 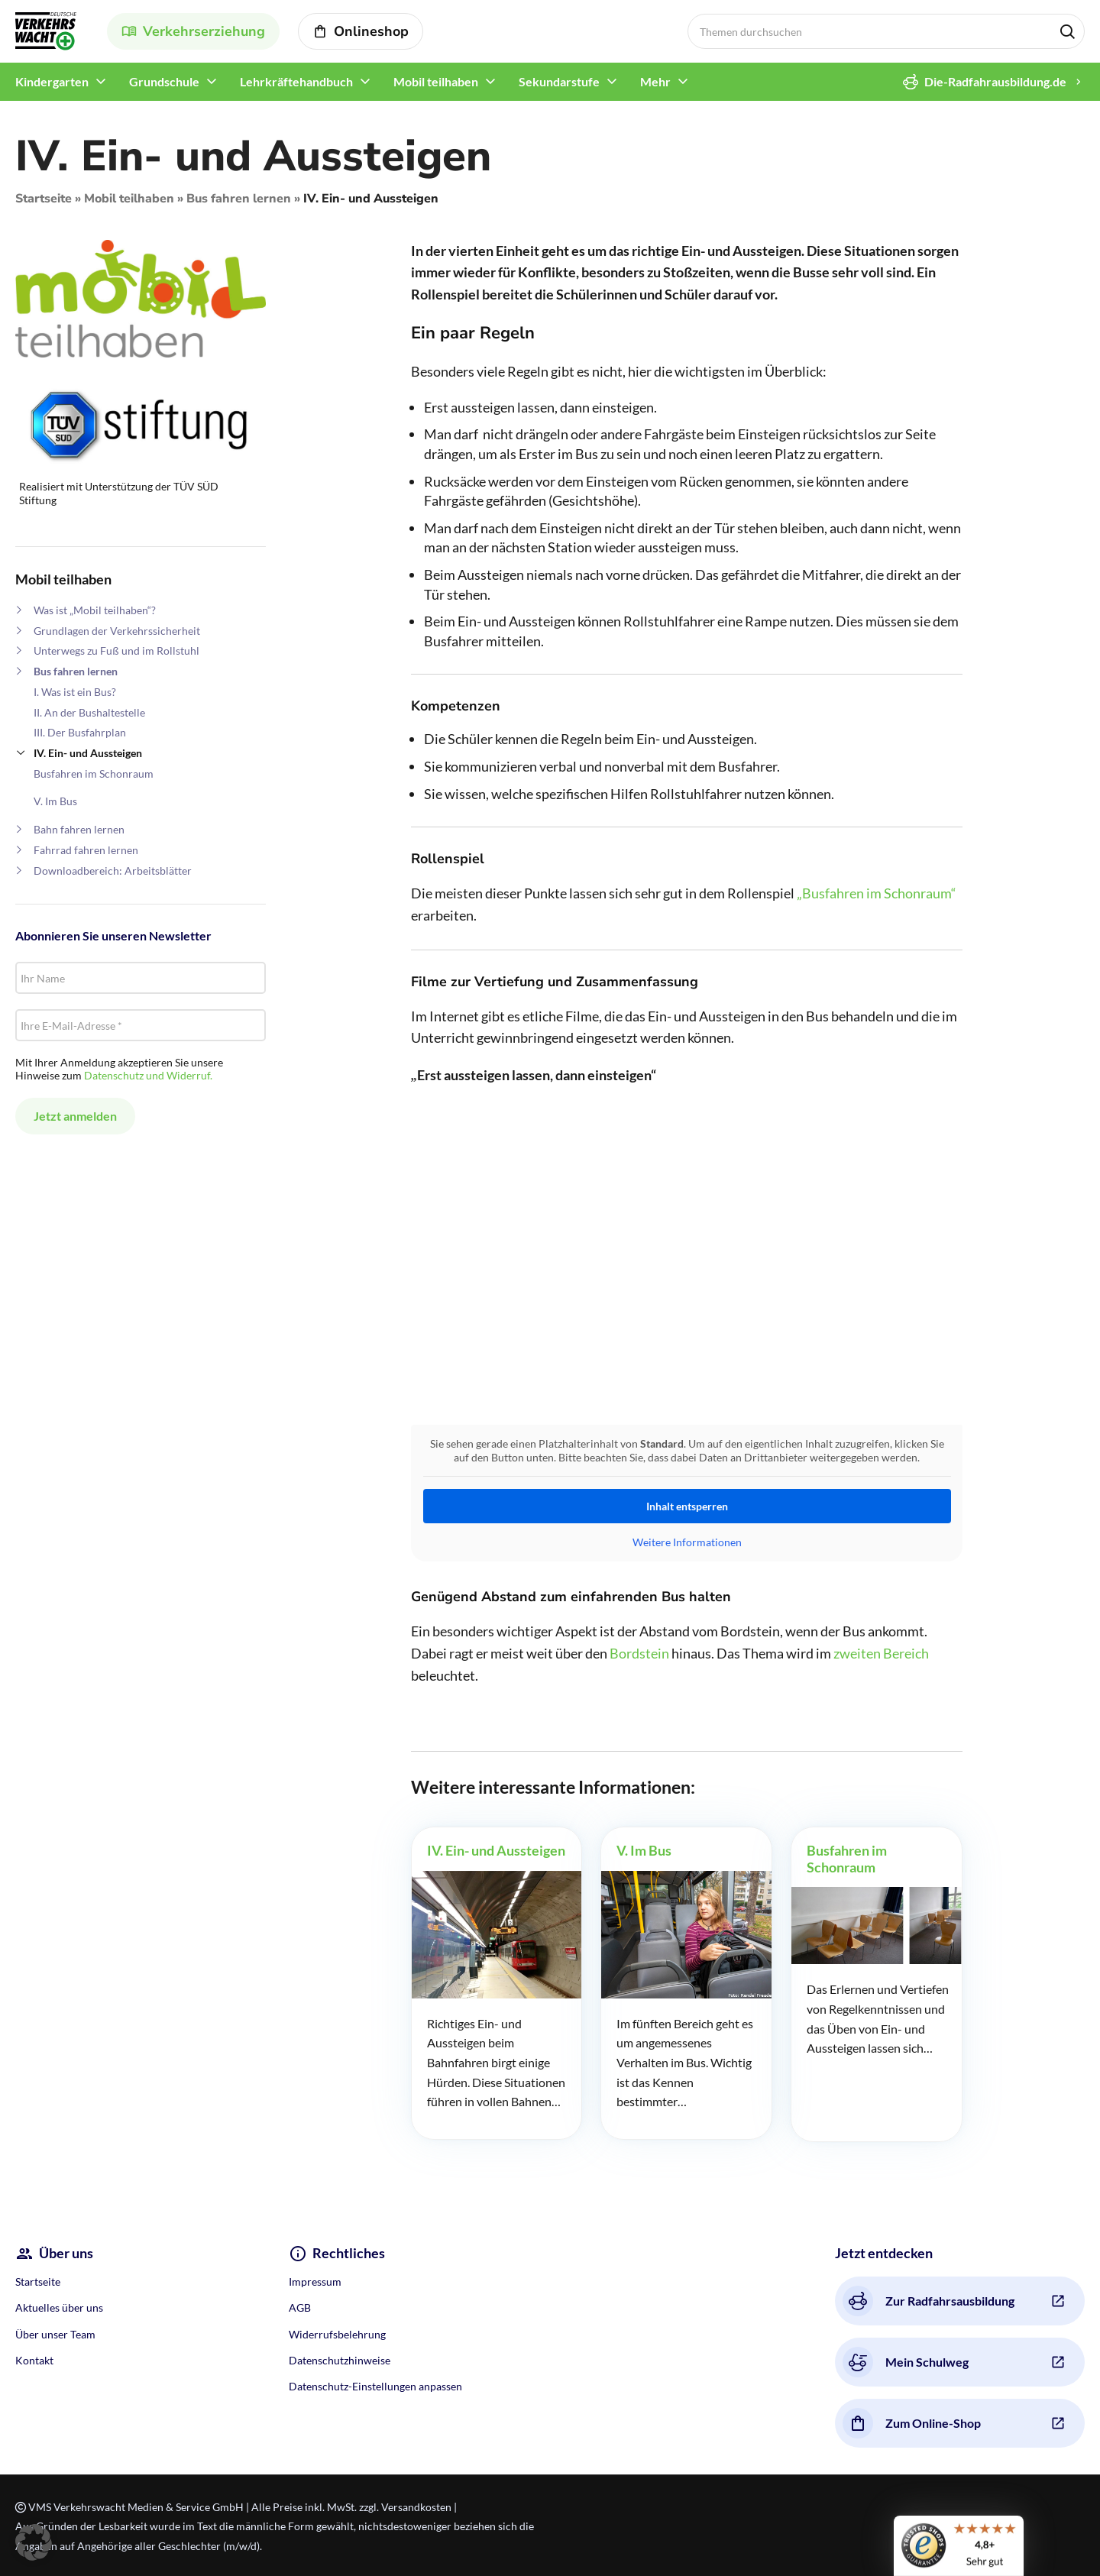 What do you see at coordinates (238, 198) in the screenshot?
I see `Bus fahren lernen` at bounding box center [238, 198].